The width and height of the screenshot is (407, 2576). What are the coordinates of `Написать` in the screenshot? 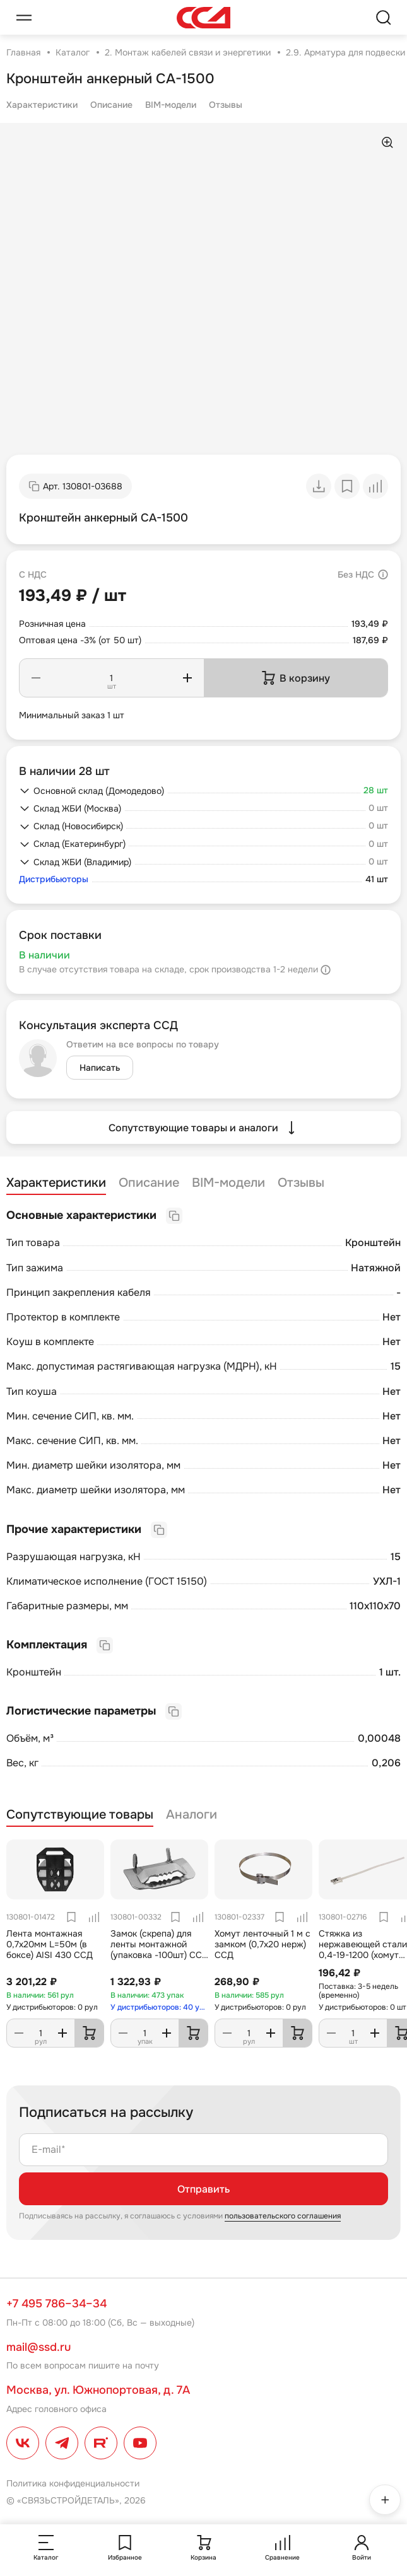 It's located at (100, 1067).